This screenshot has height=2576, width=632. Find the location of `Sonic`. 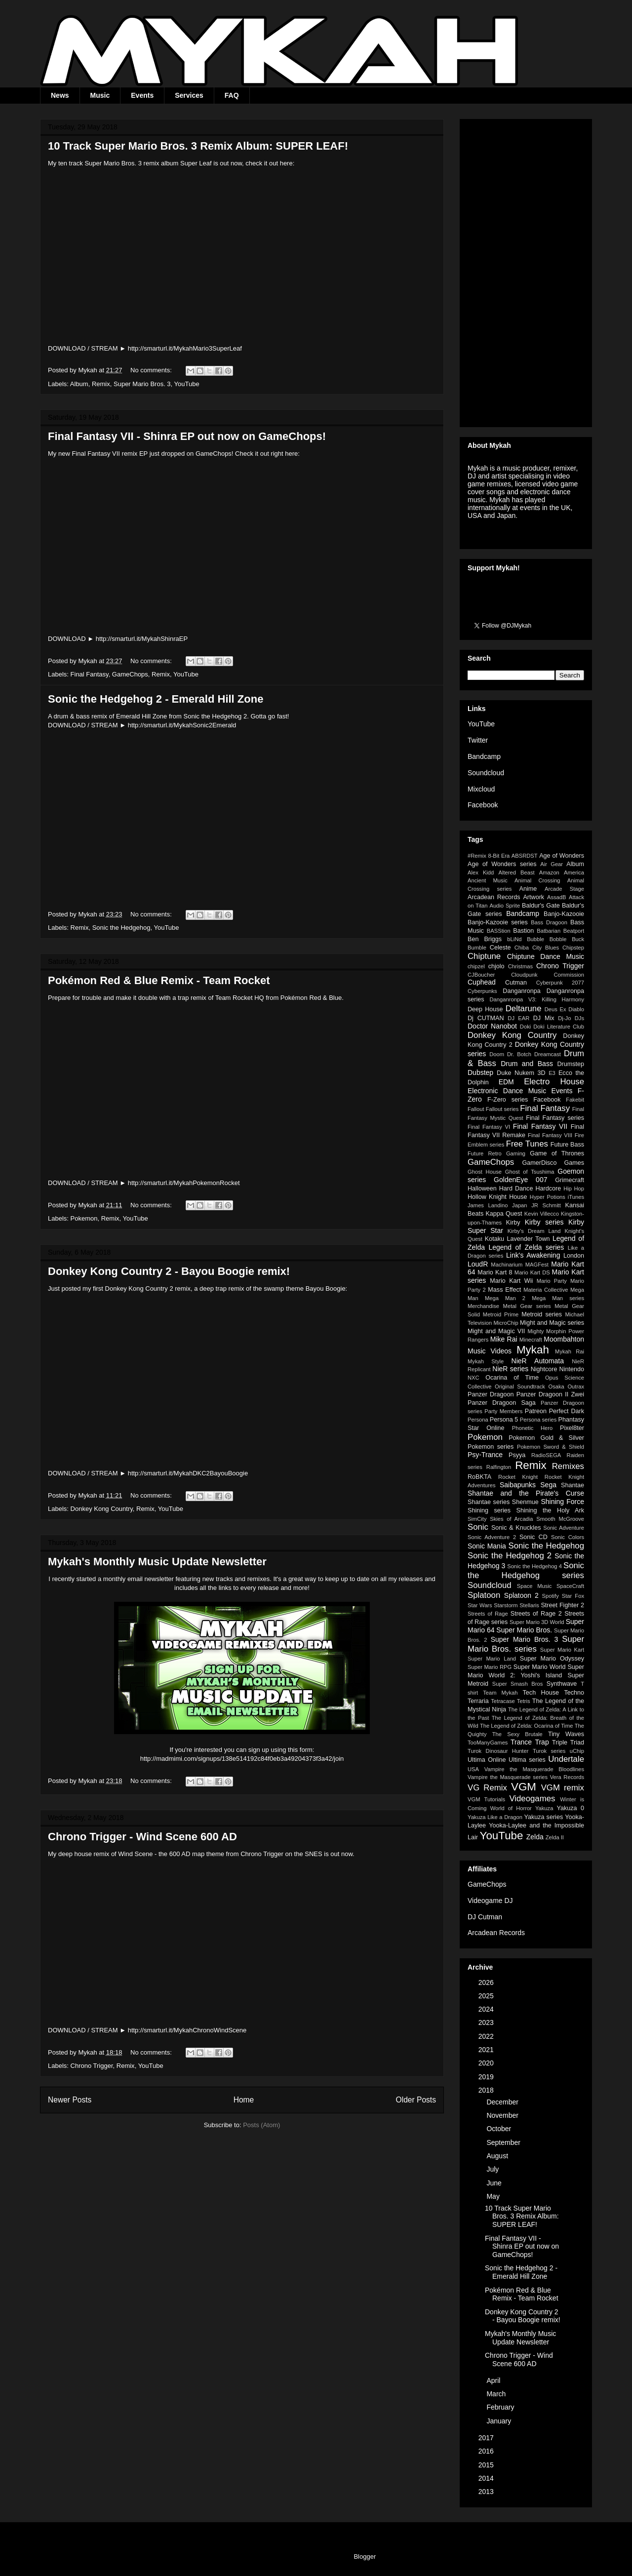

Sonic is located at coordinates (478, 1527).